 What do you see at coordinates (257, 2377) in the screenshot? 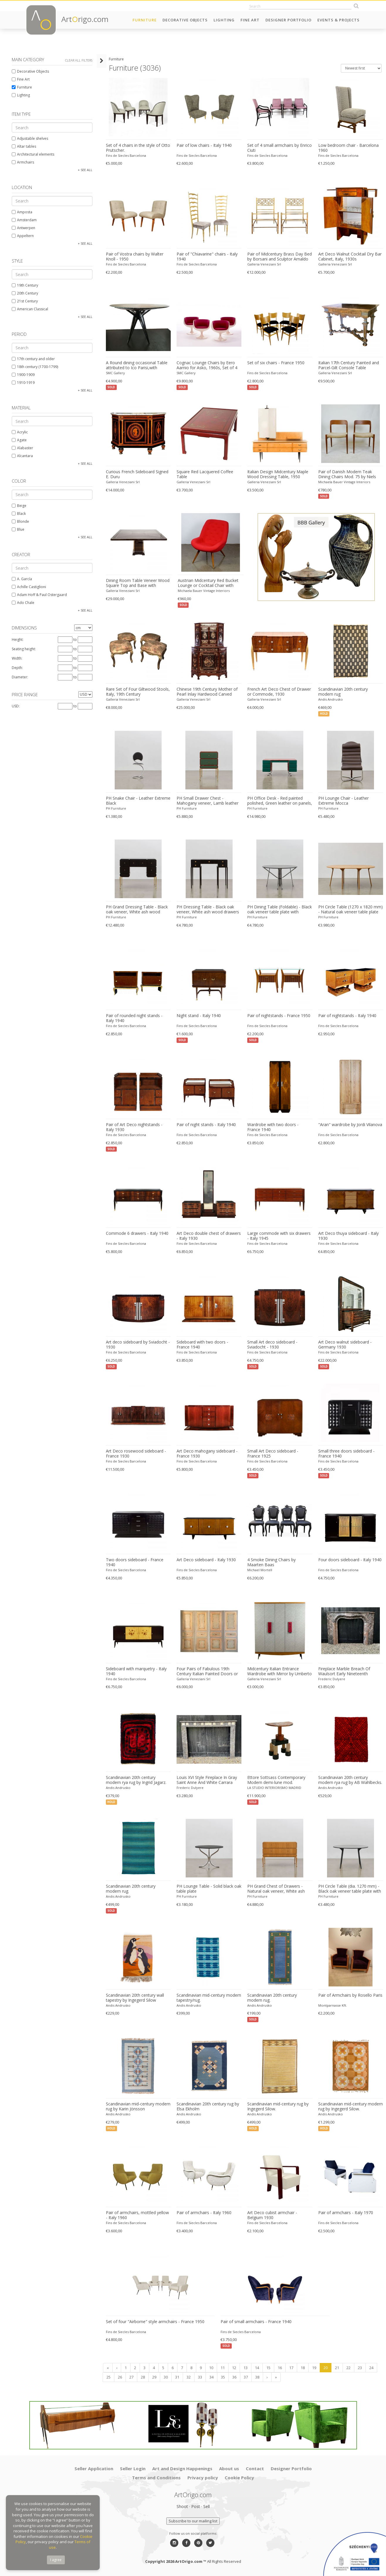
I see `38` at bounding box center [257, 2377].